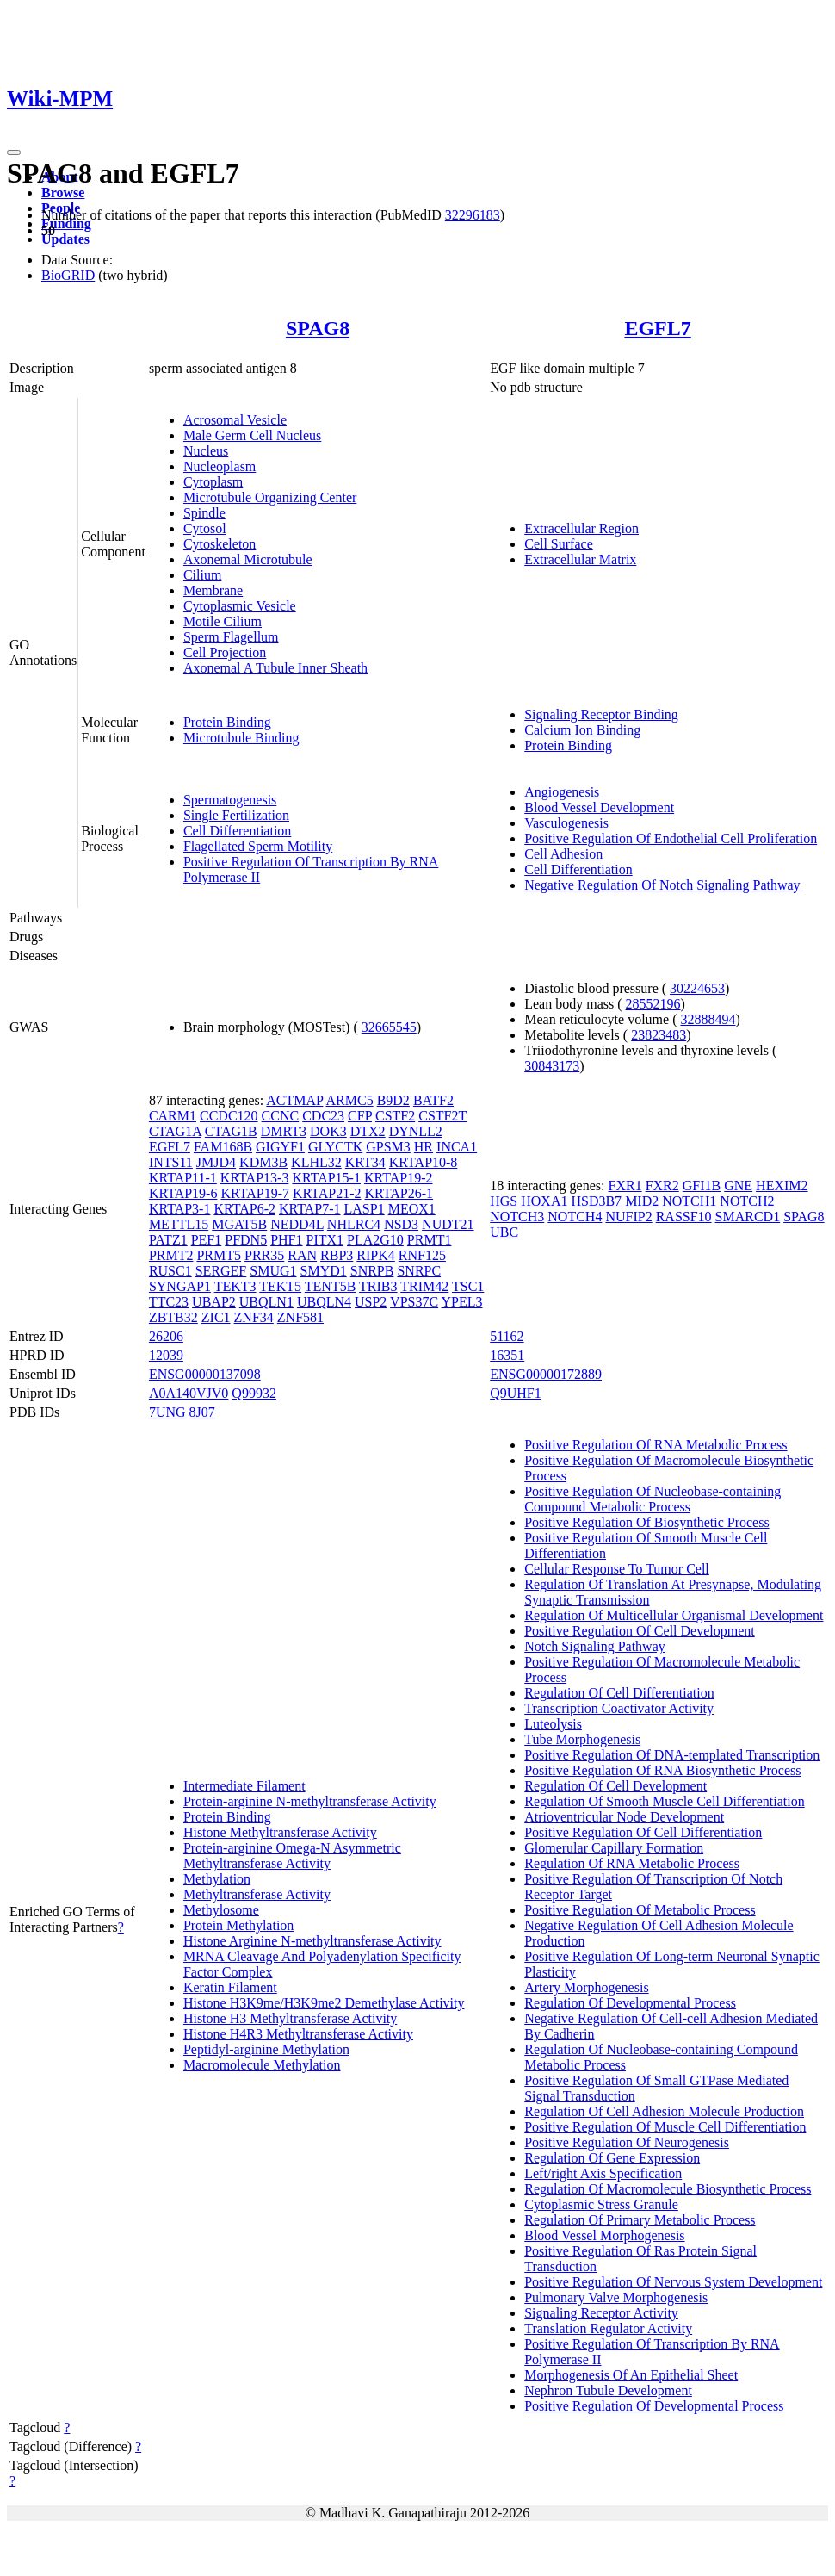 This screenshot has width=835, height=2576. Describe the element at coordinates (667, 2189) in the screenshot. I see `Regulation Of Macromolecule Biosynthetic Process` at that location.